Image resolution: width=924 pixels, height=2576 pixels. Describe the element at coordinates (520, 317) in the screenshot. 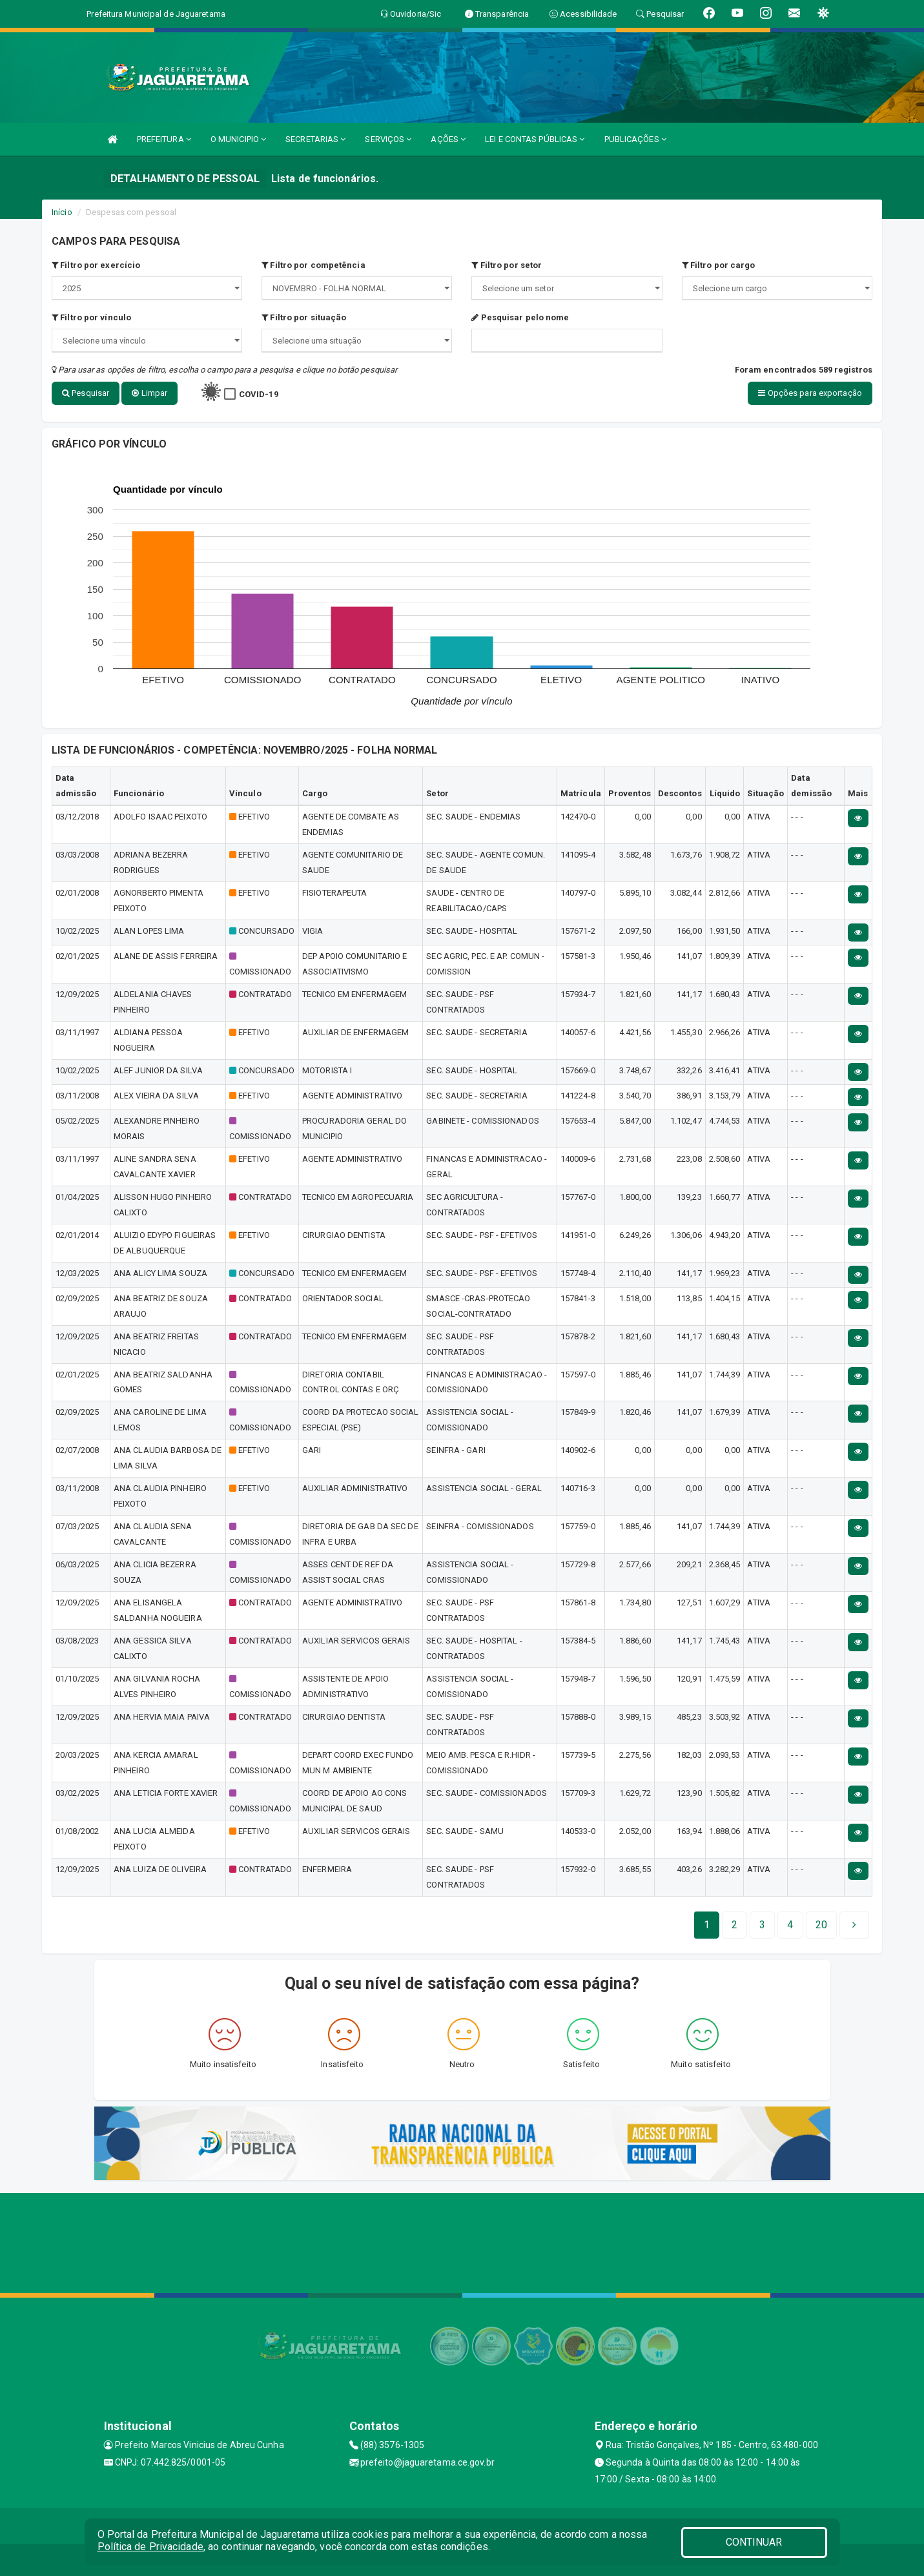

I see `Pesquisar pelo nome` at that location.